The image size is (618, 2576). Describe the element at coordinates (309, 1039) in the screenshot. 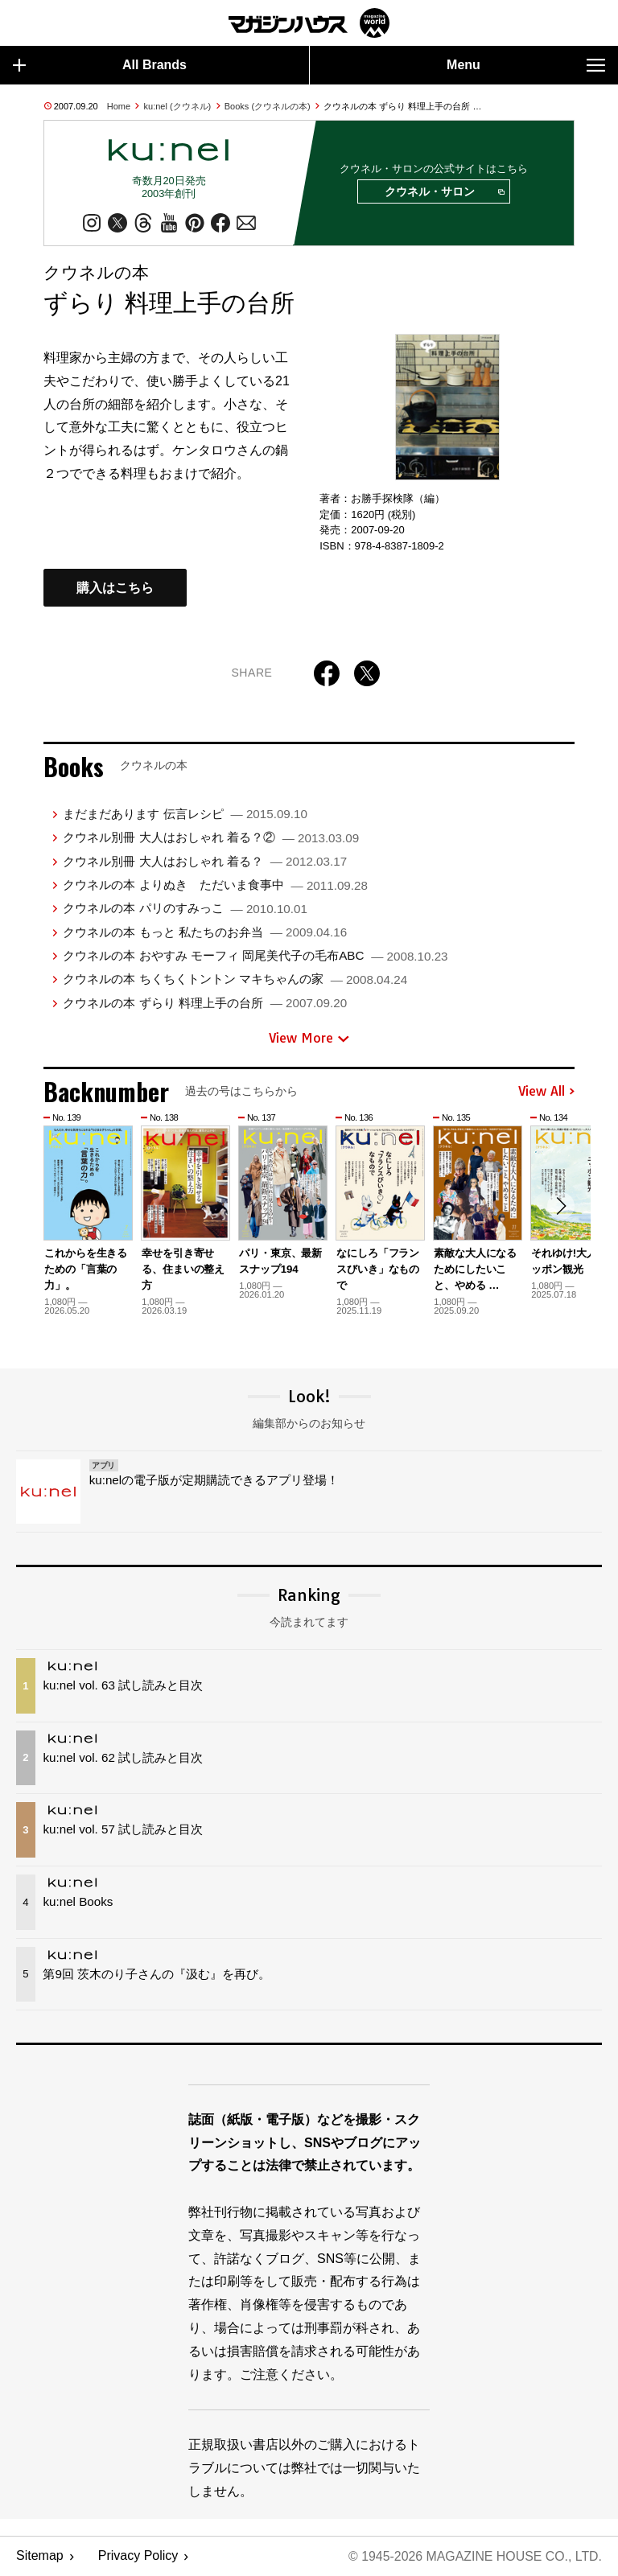

I see `View More` at that location.